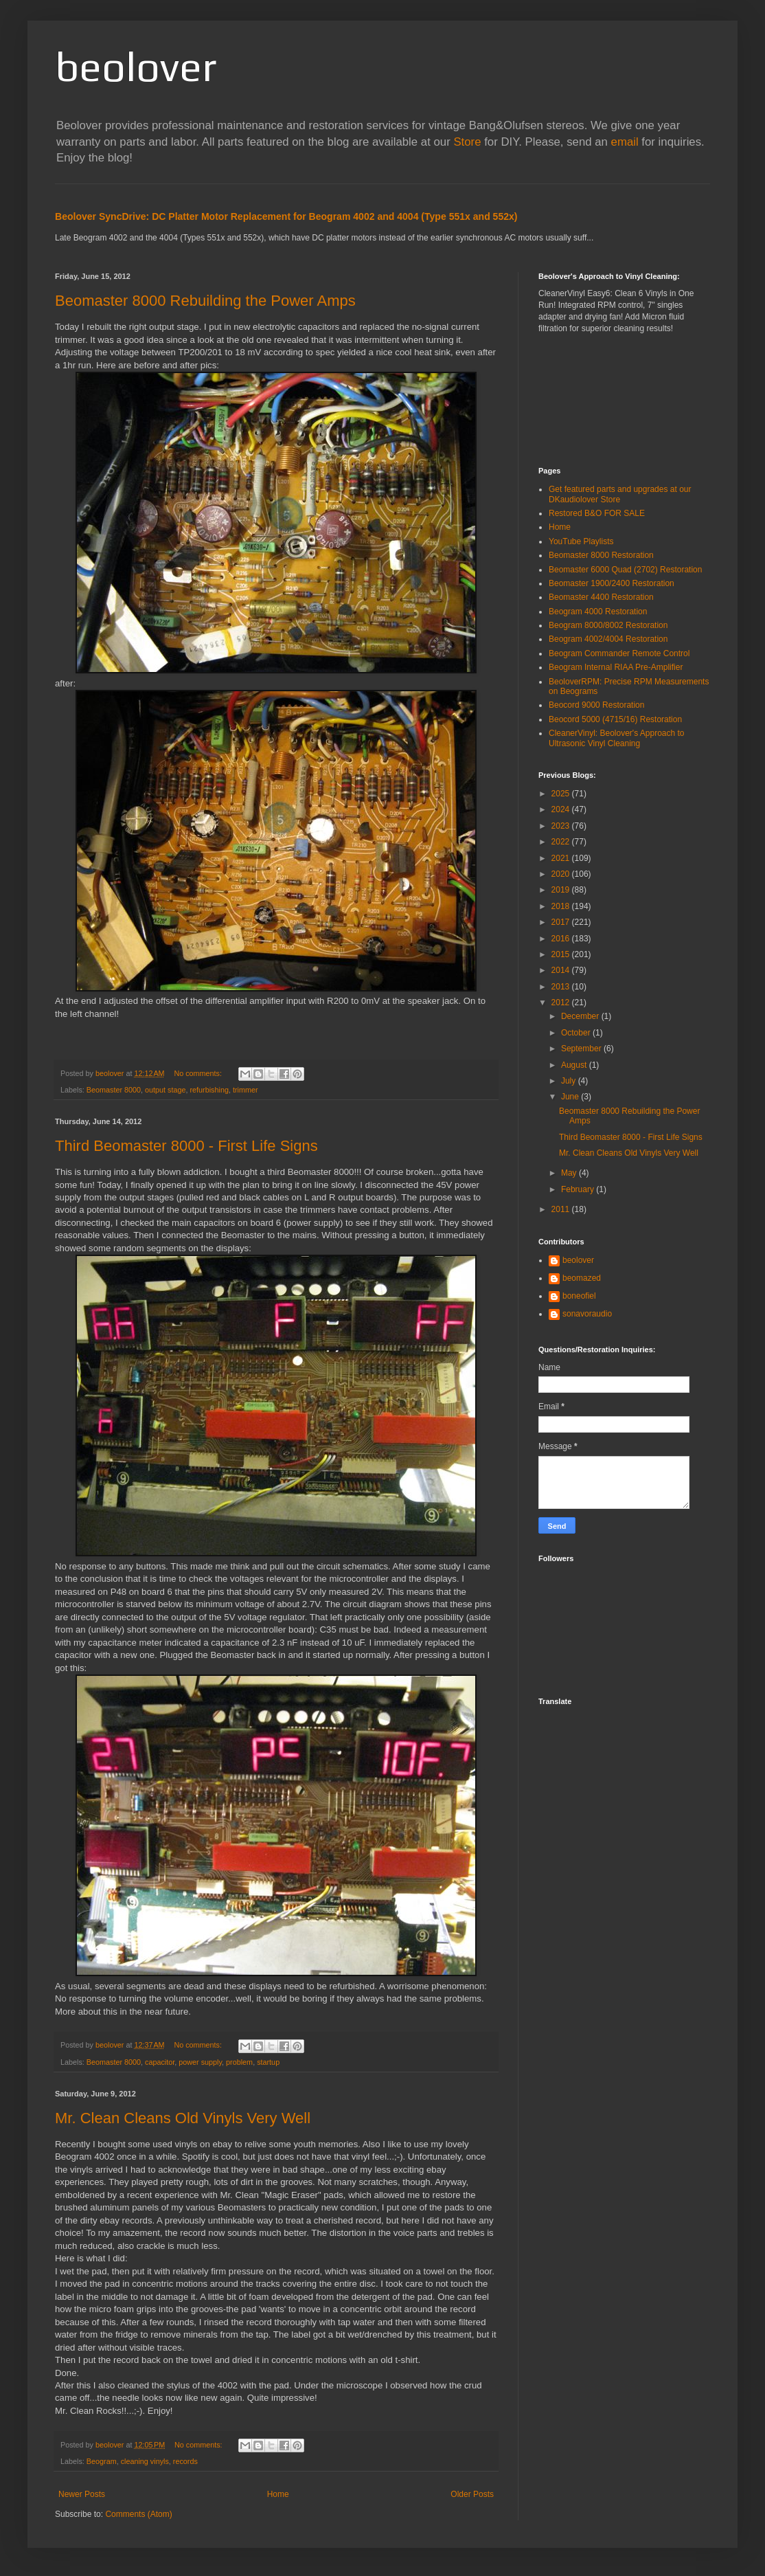  What do you see at coordinates (616, 667) in the screenshot?
I see `Beogram Internal RIAA Pre-Amplifier` at bounding box center [616, 667].